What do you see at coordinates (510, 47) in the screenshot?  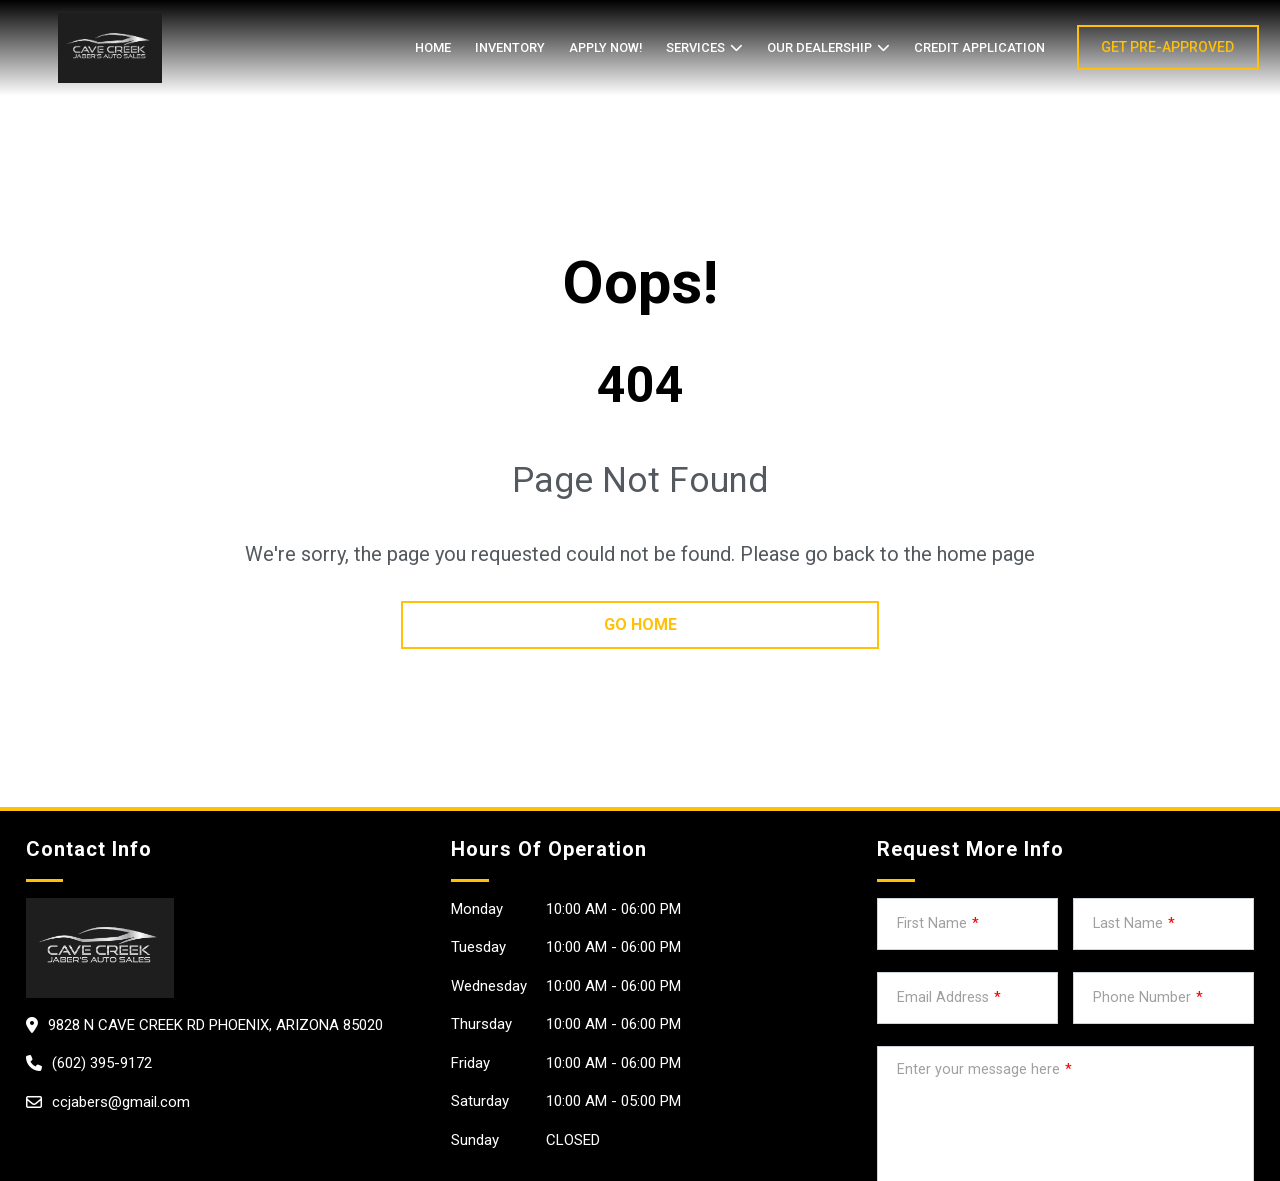 I see `Inventory` at bounding box center [510, 47].